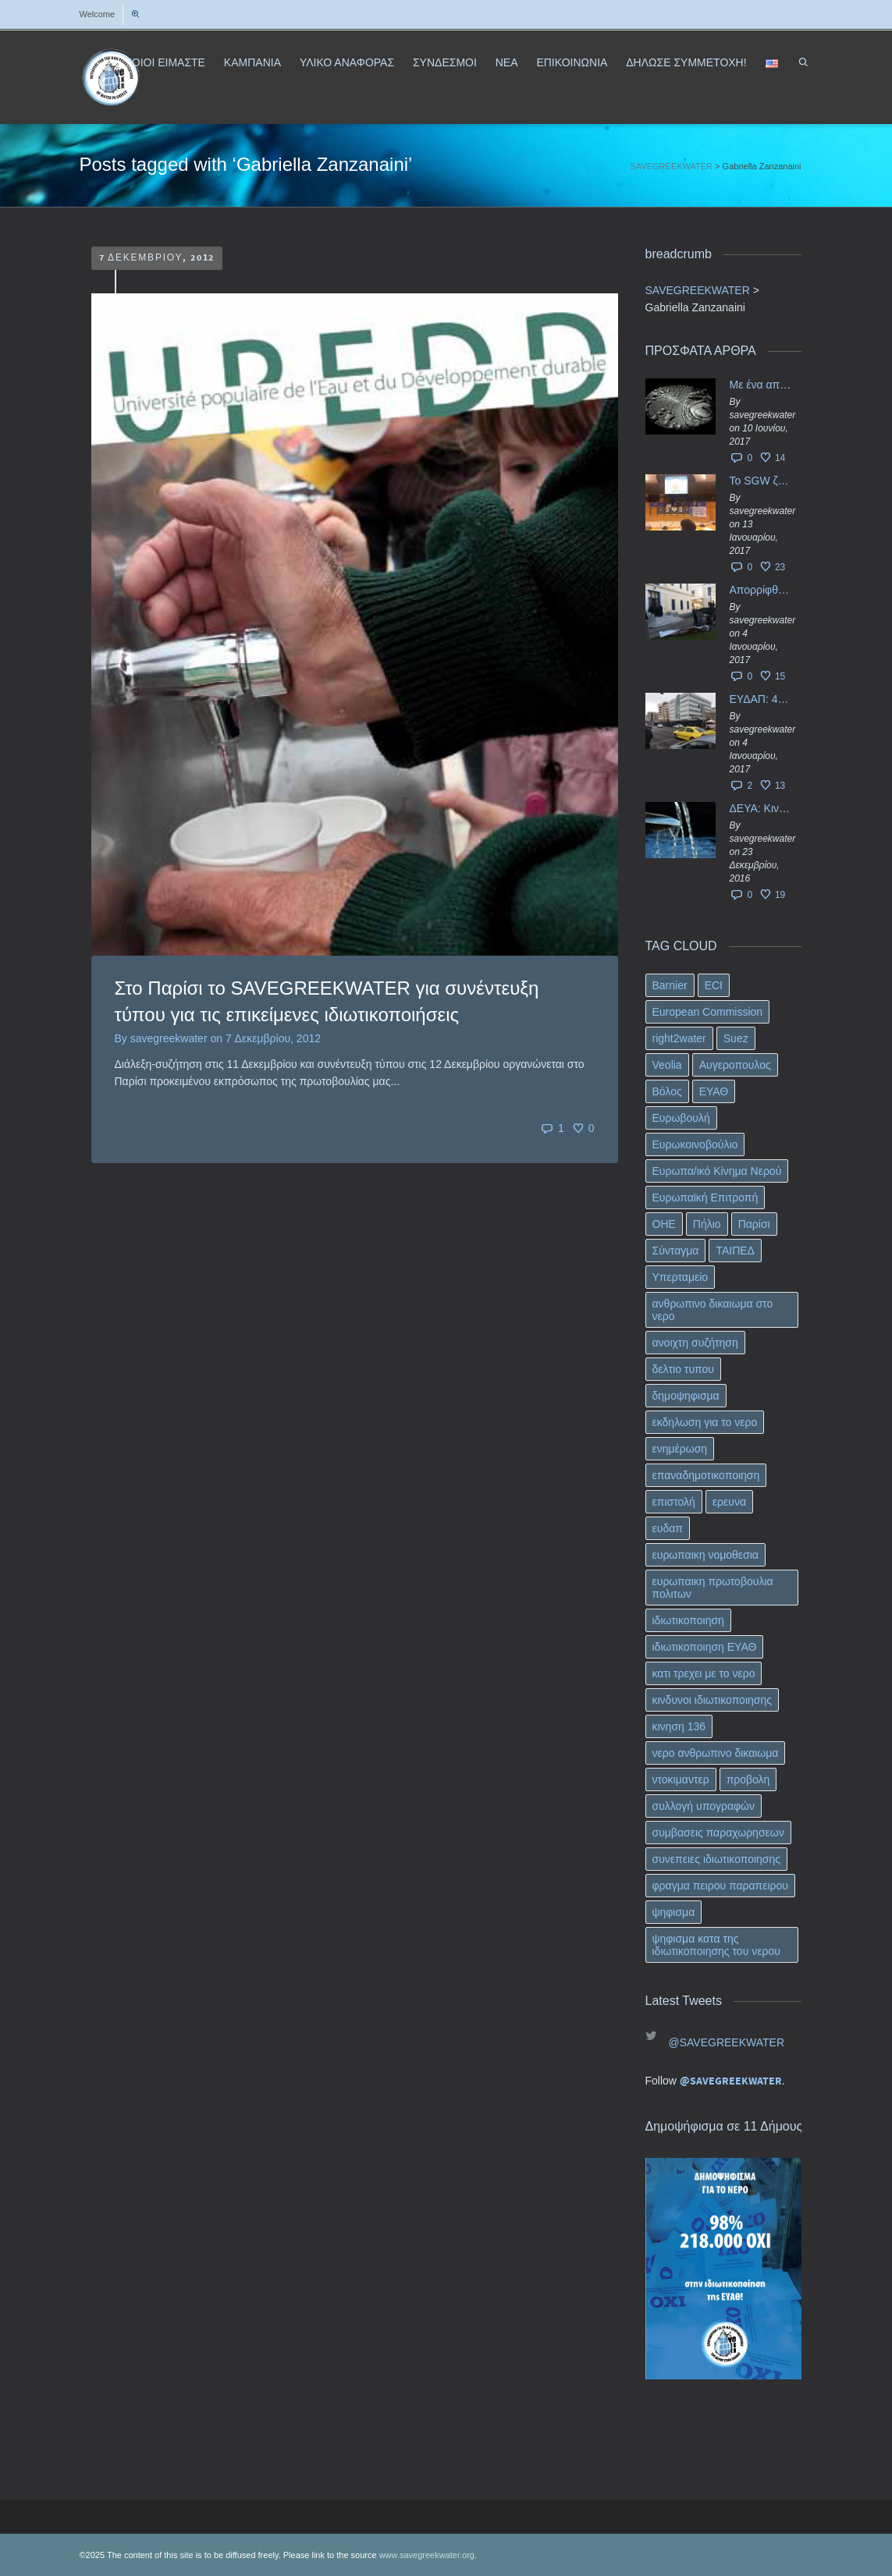 The height and width of the screenshot is (2576, 892). I want to click on ανθρωπινο δικαιωμα στο νερο, so click(712, 1309).